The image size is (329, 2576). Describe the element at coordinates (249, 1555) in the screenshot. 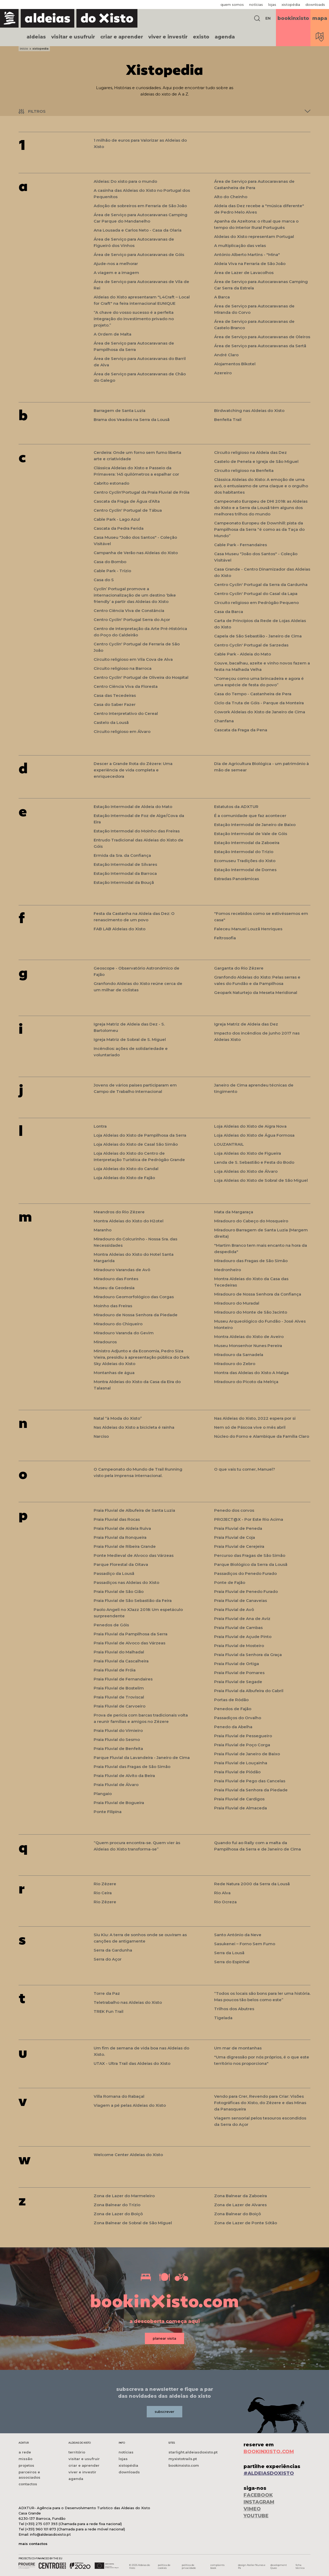

I see `Percurso das Fragas de São Simão` at that location.